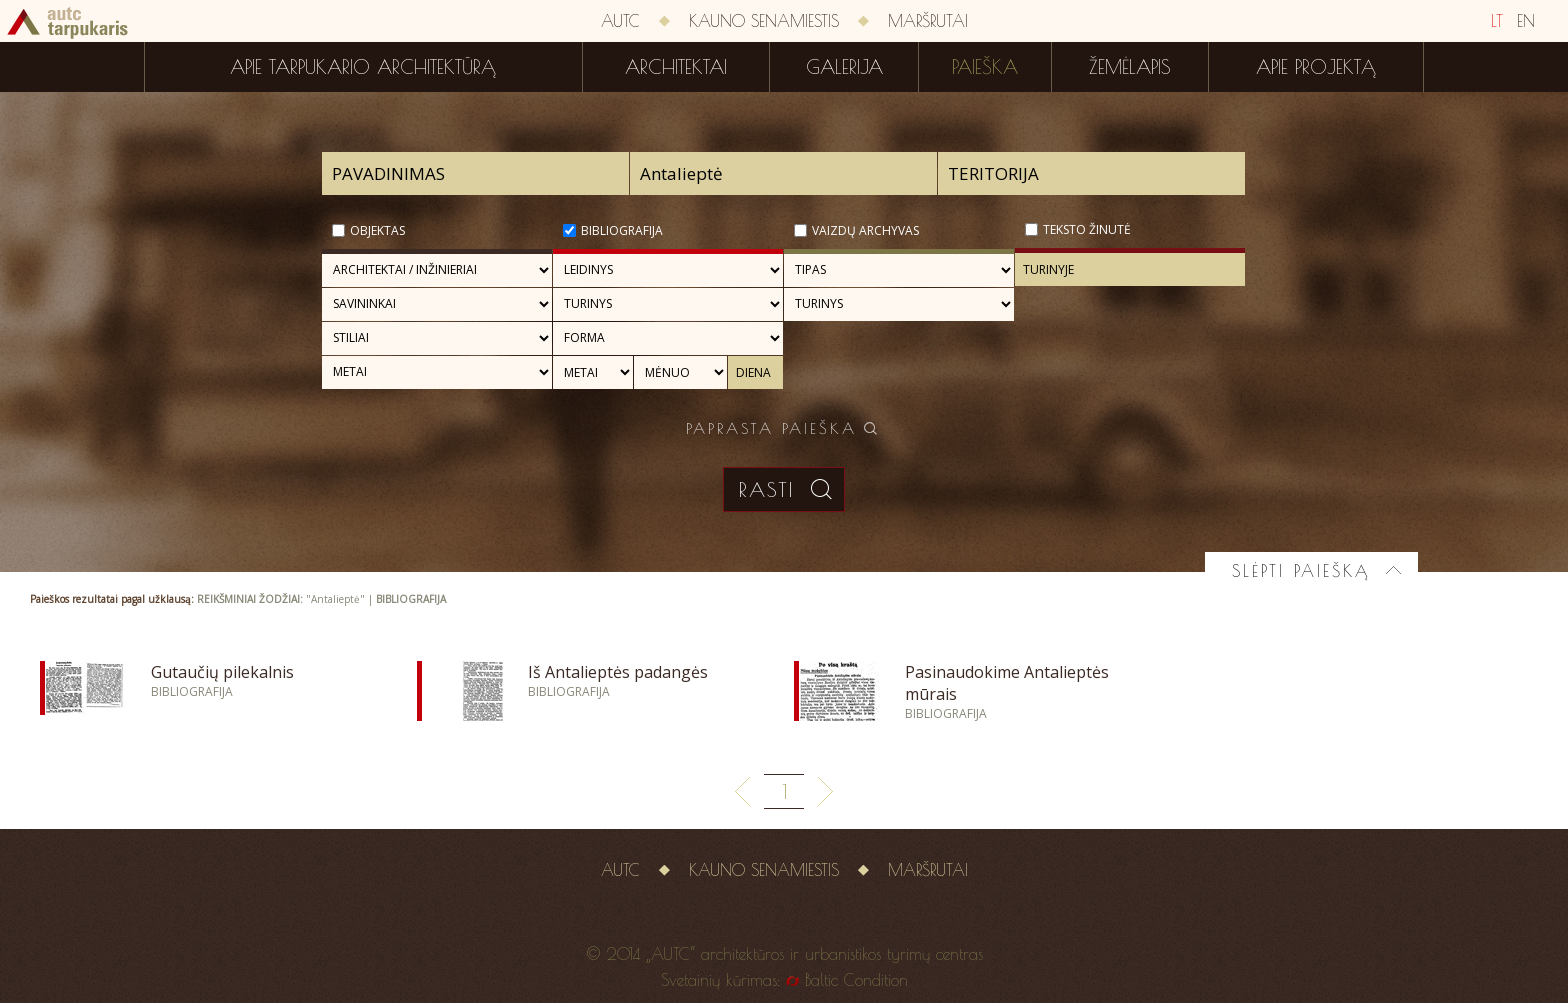 This screenshot has width=1568, height=1003. I want to click on AUTC, so click(620, 21).